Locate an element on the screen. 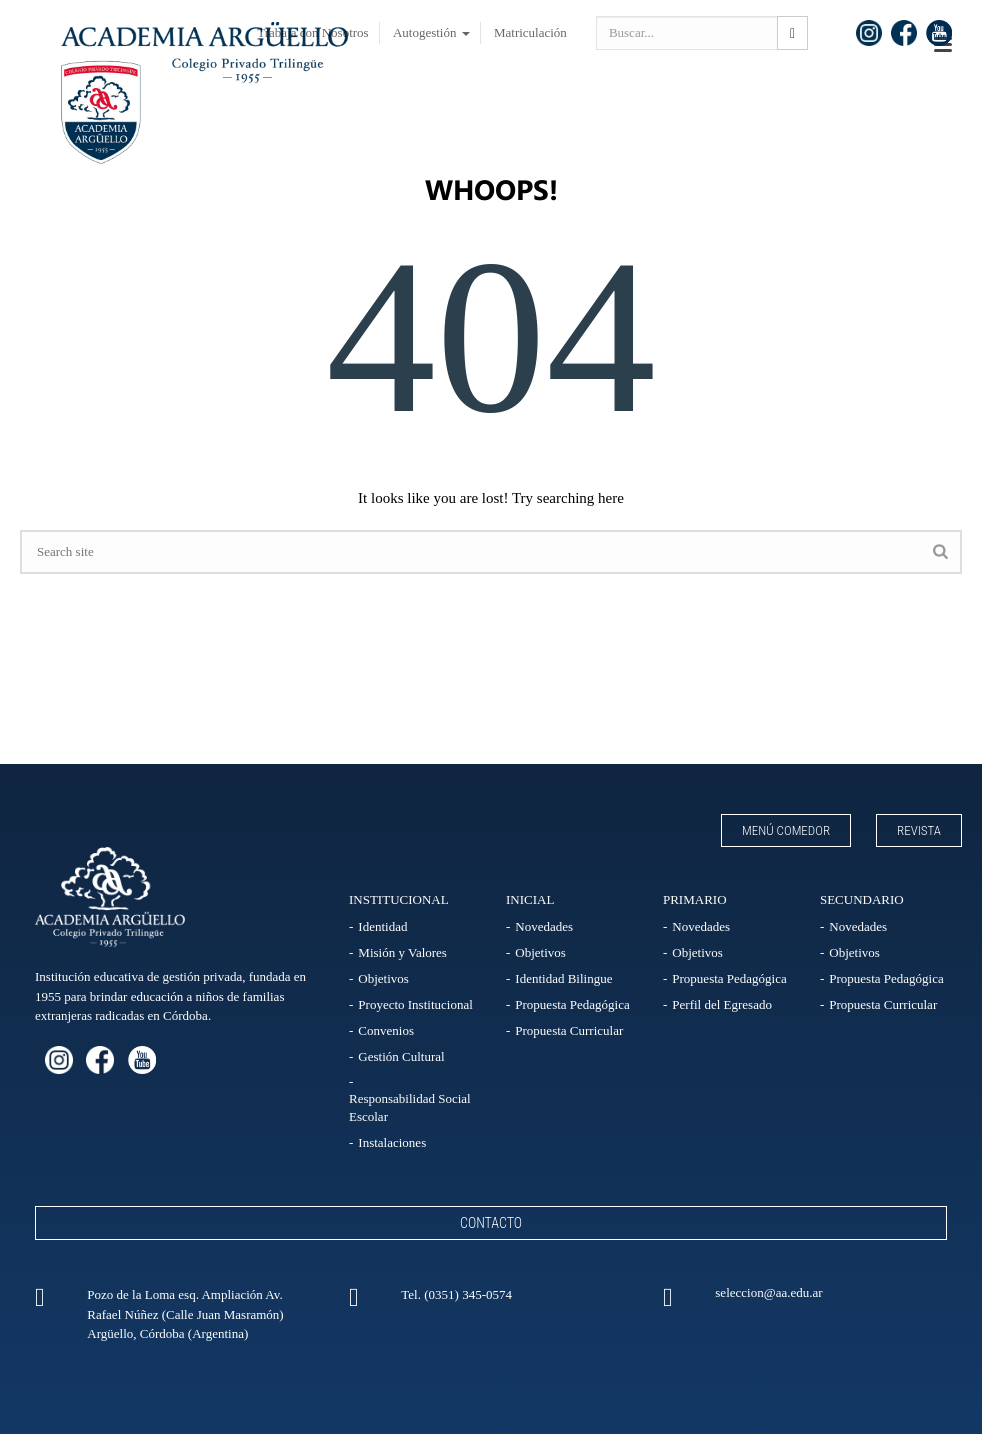  Revista is located at coordinates (919, 830).